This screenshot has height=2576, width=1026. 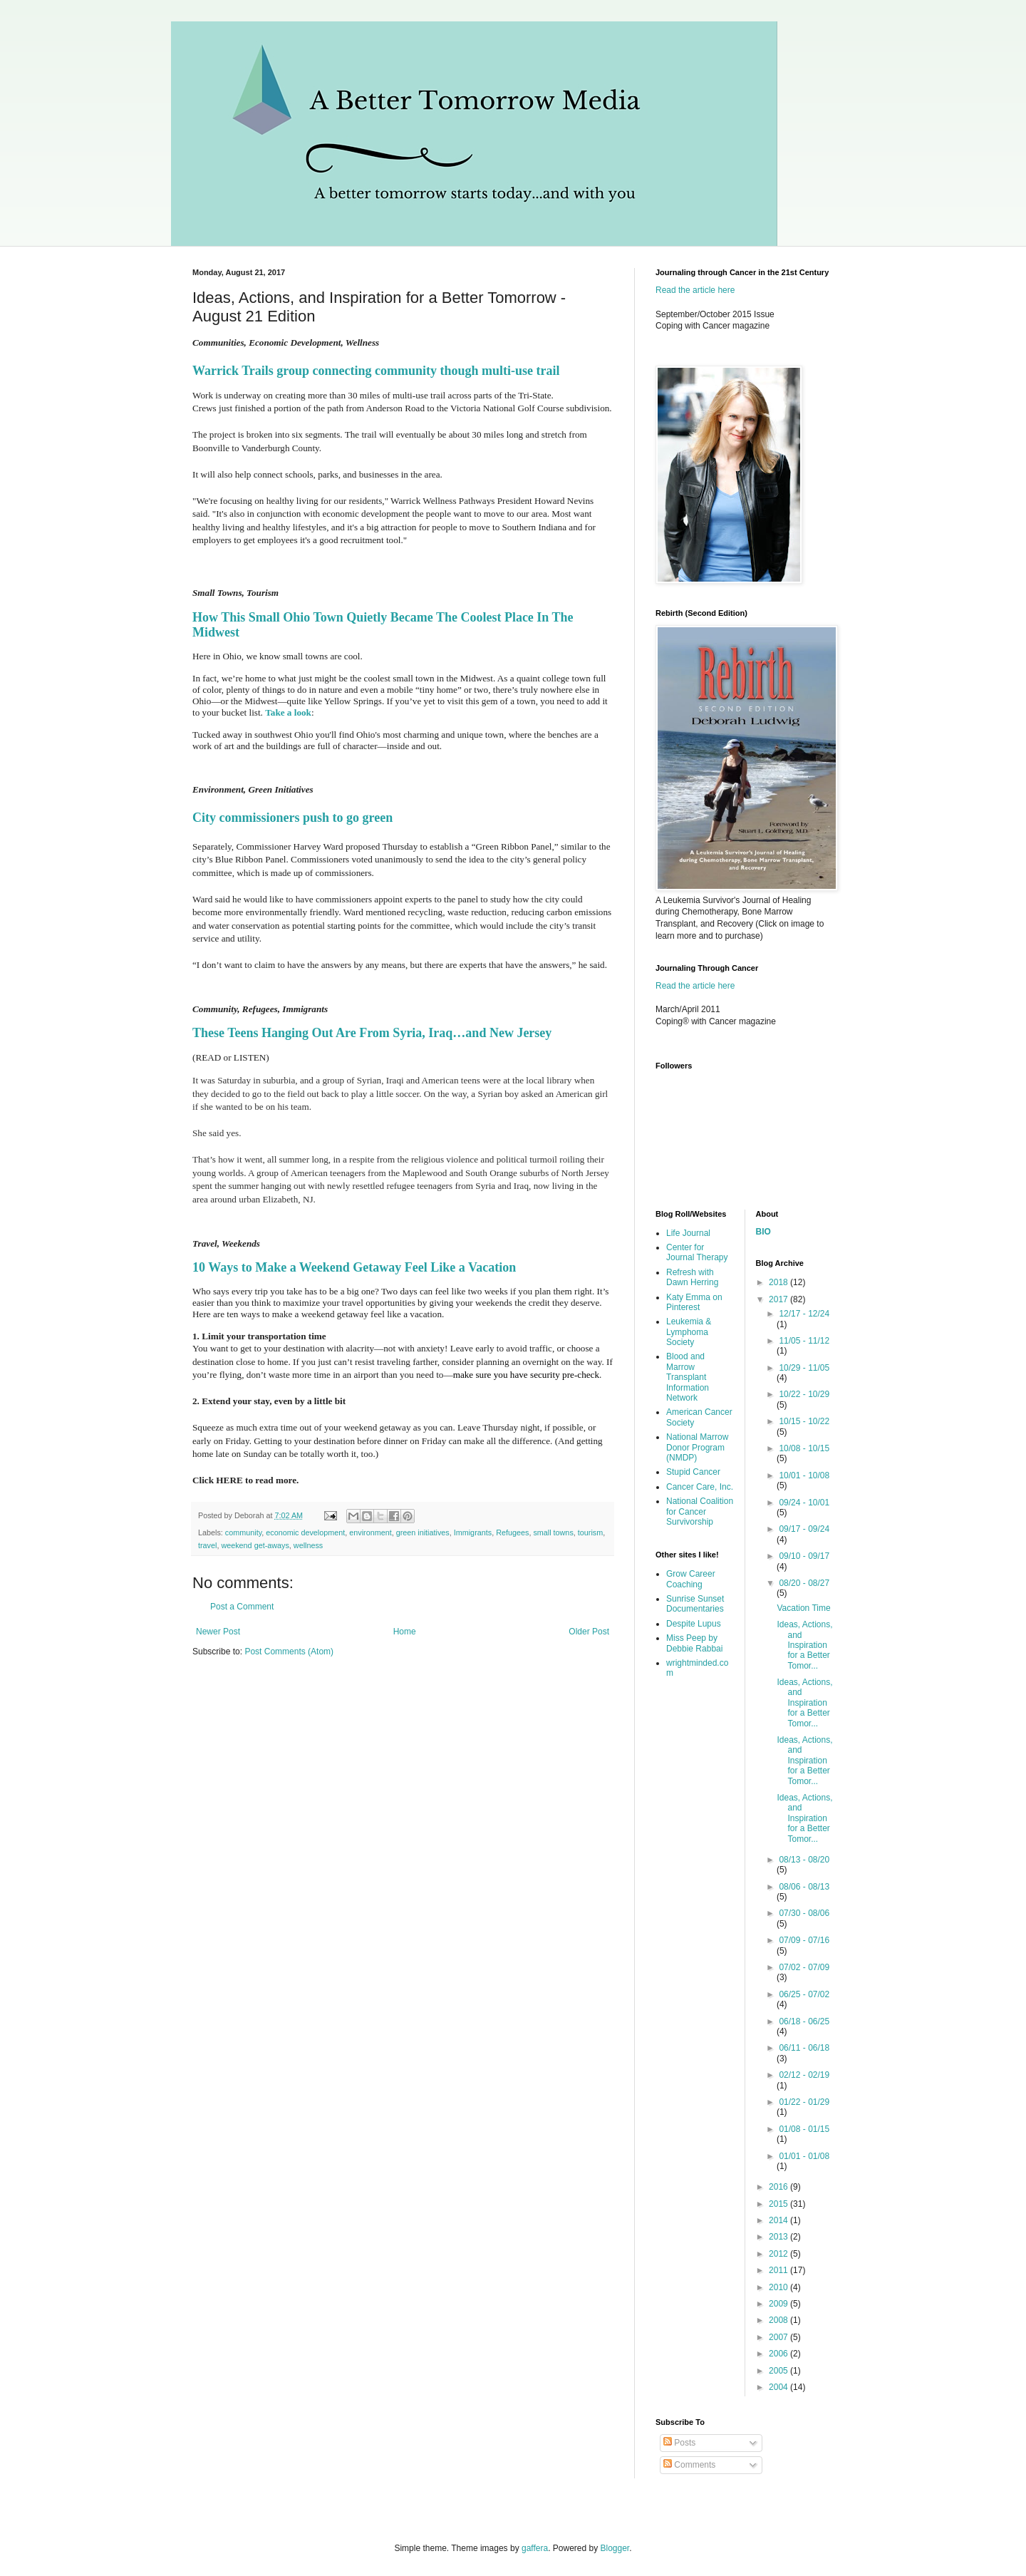 What do you see at coordinates (423, 1532) in the screenshot?
I see `green initiatives` at bounding box center [423, 1532].